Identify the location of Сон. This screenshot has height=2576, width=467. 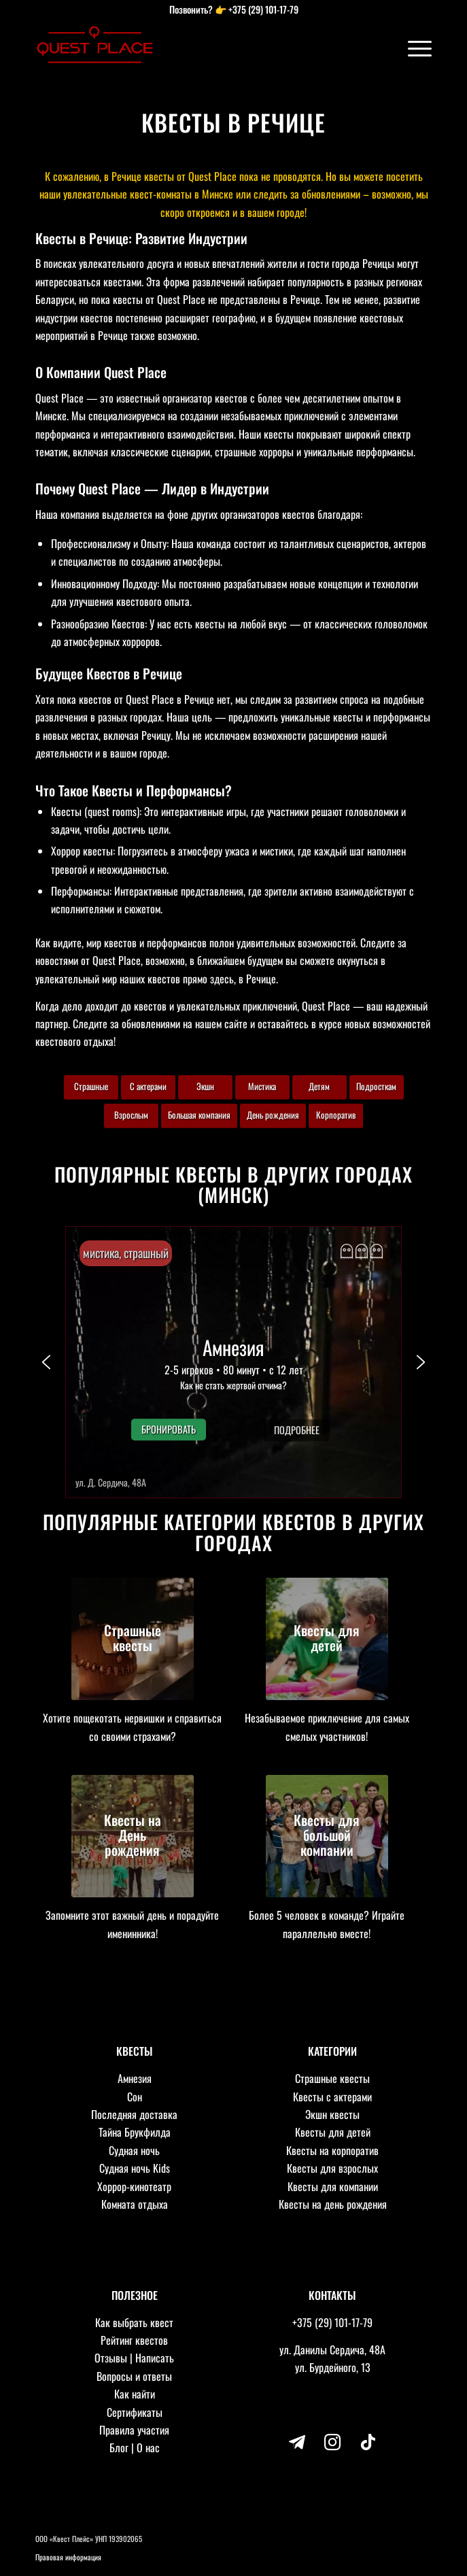
(134, 2096).